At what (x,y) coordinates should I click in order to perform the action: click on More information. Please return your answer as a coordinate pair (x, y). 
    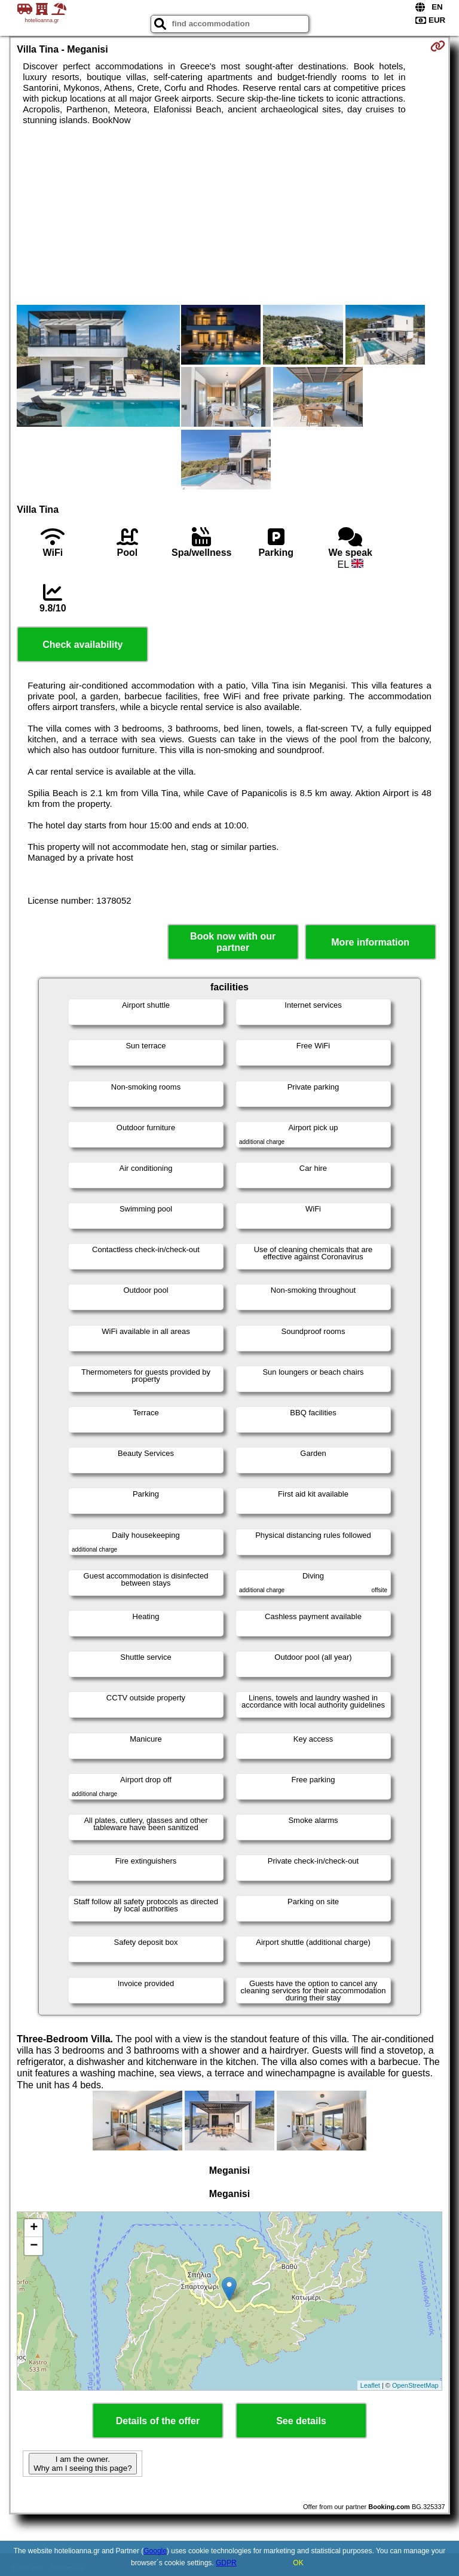
    Looking at the image, I should click on (370, 942).